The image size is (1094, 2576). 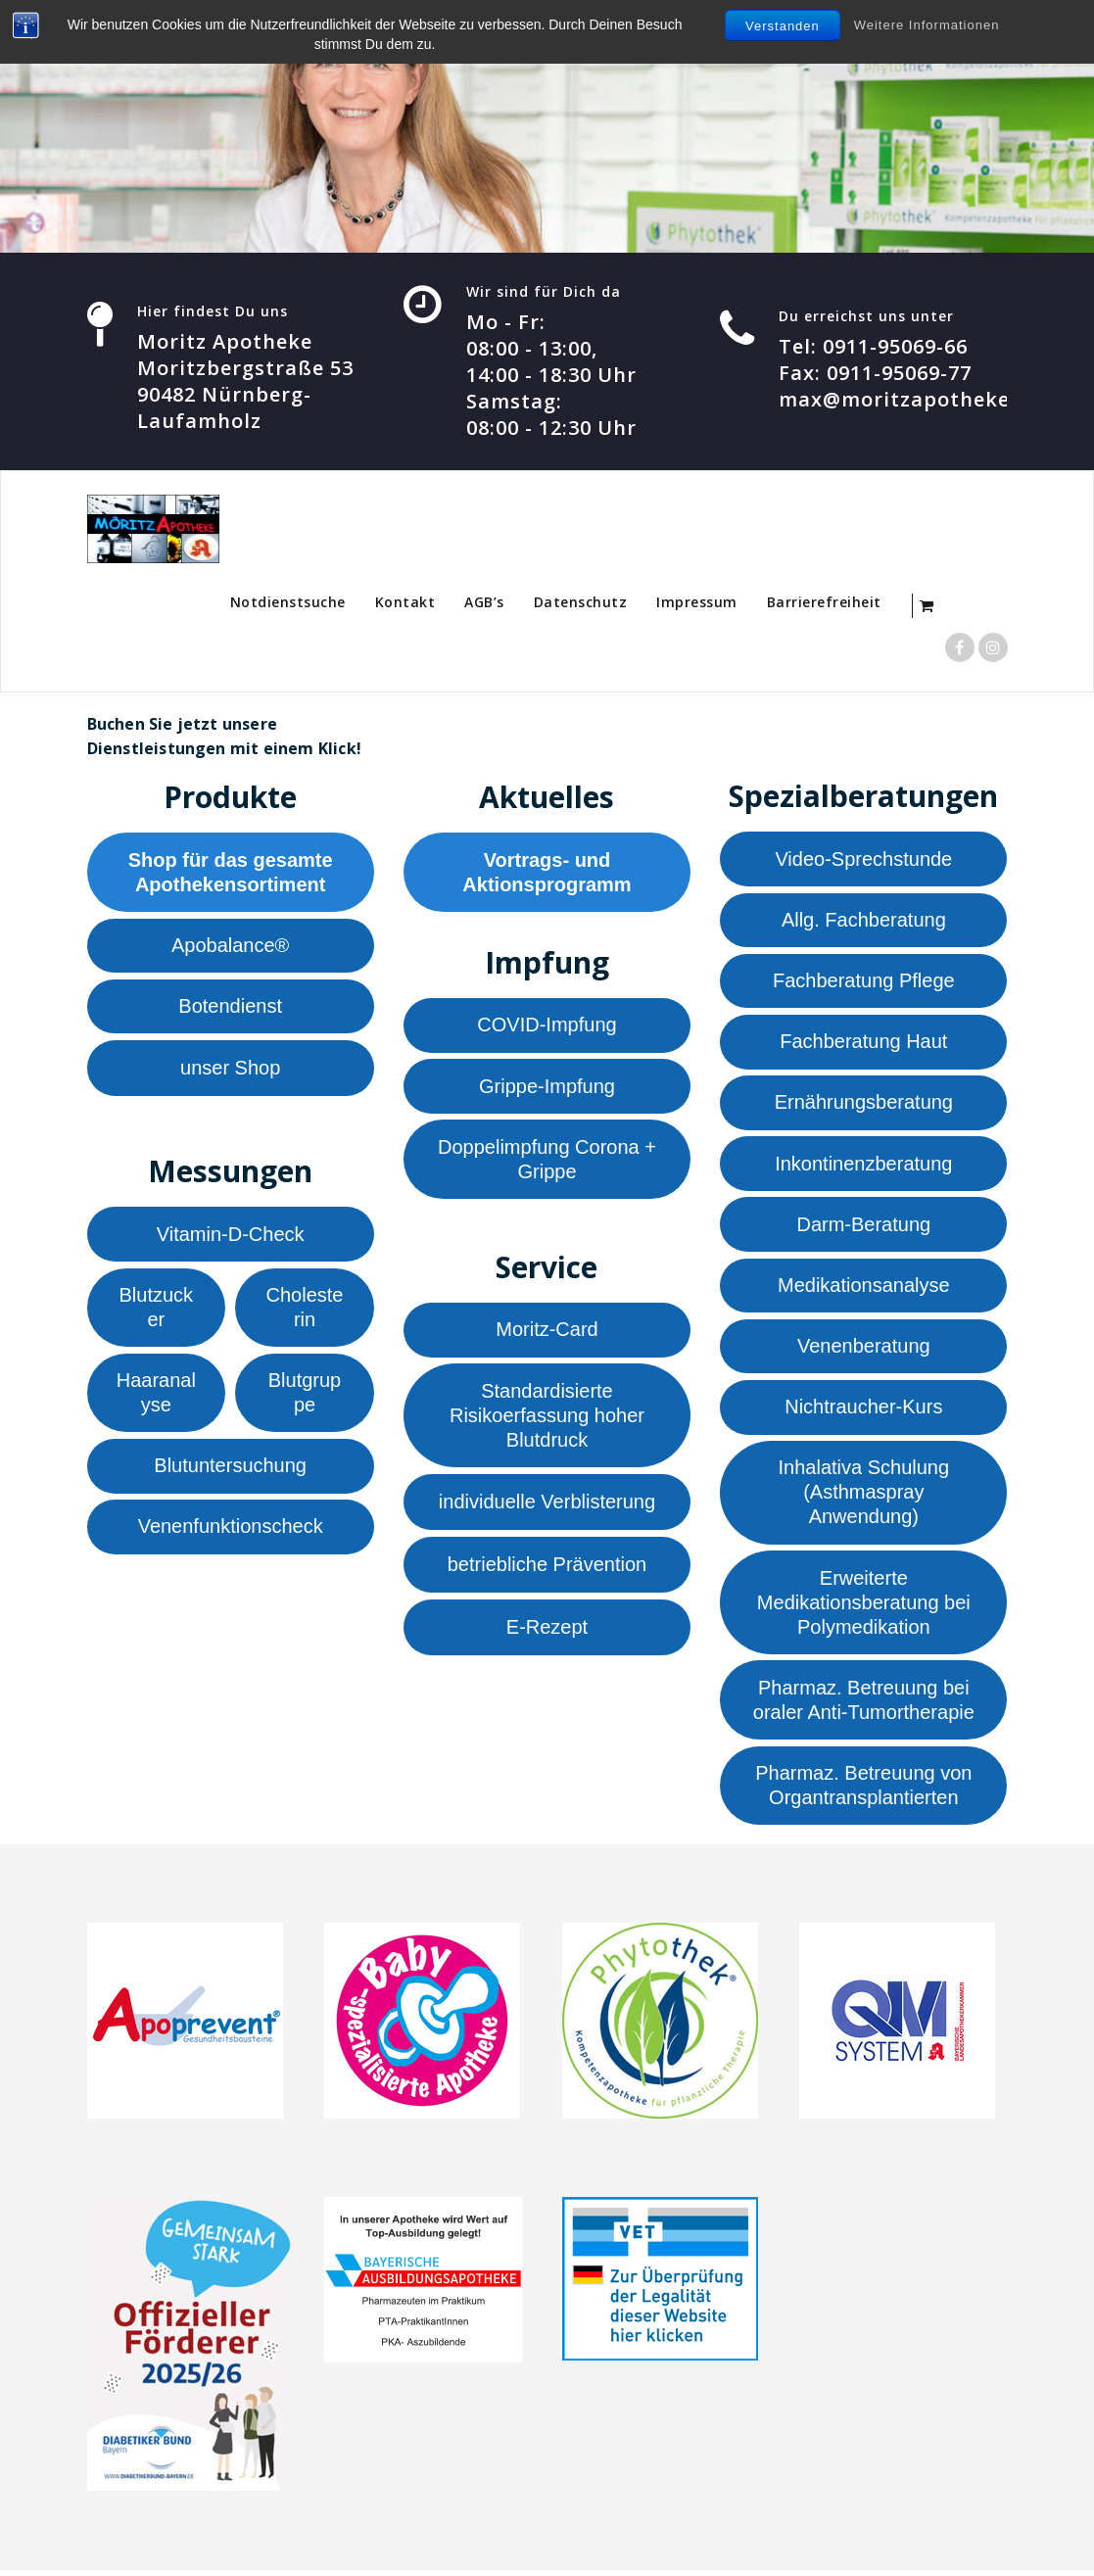 What do you see at coordinates (231, 1234) in the screenshot?
I see `Vitamin-D-Check` at bounding box center [231, 1234].